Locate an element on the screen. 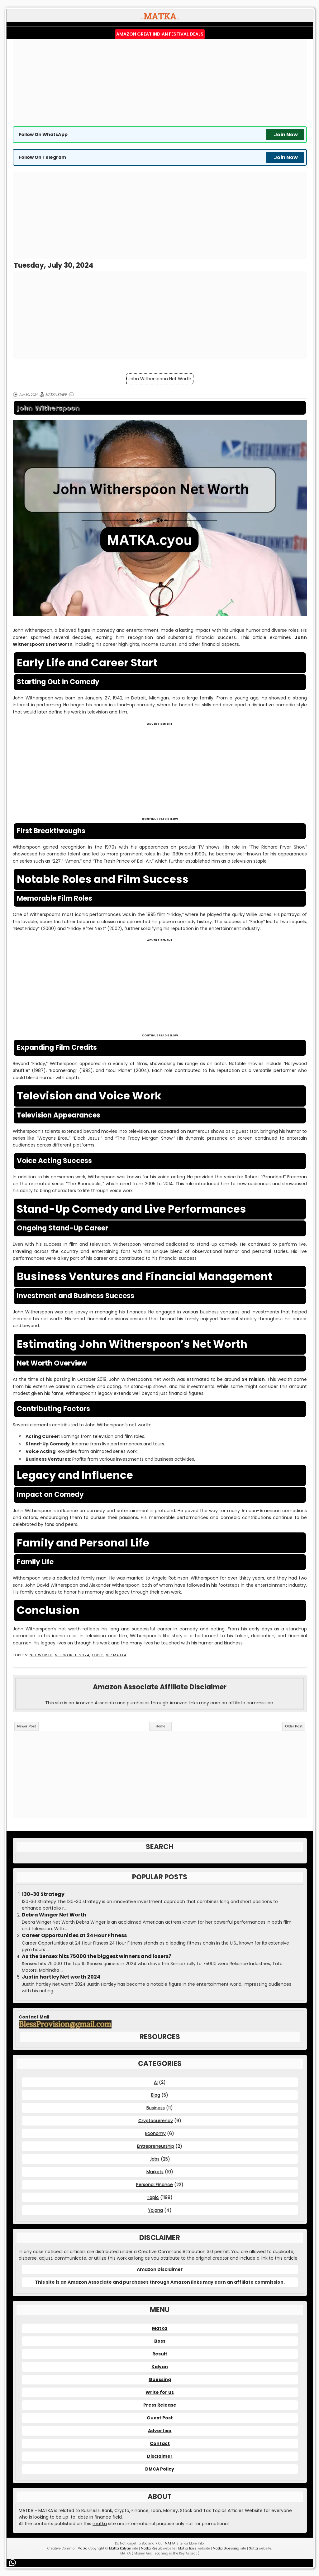  Personal Finance is located at coordinates (154, 2184).